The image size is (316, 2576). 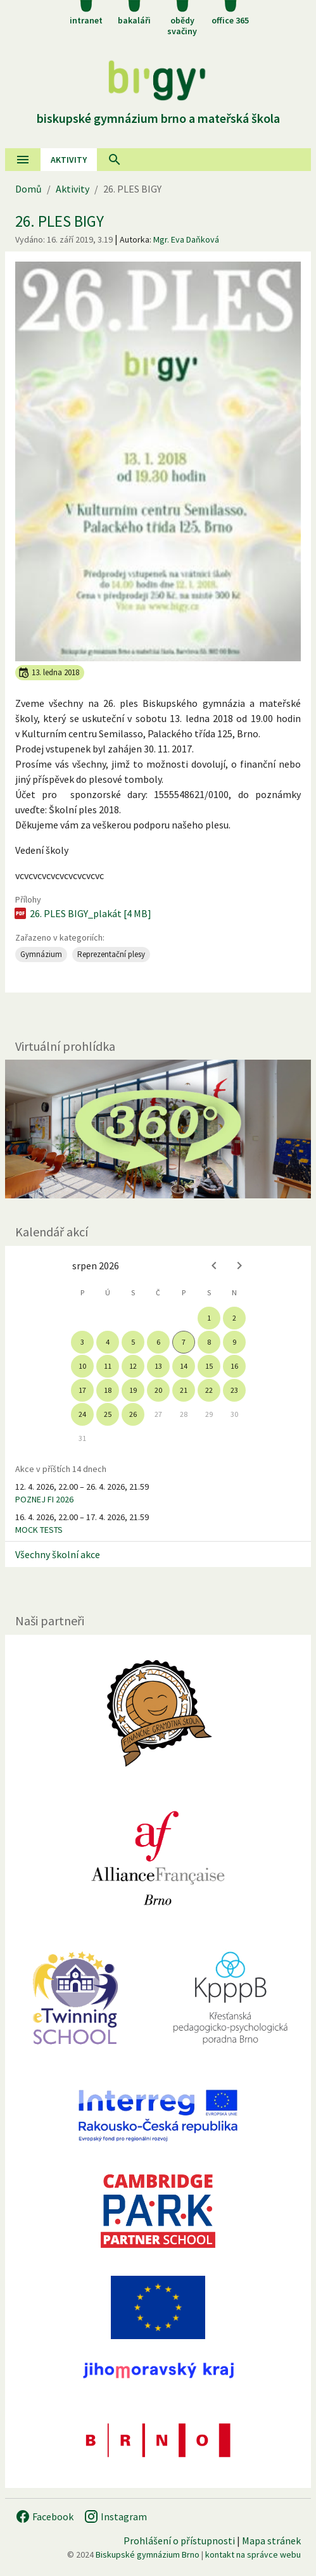 I want to click on 19 [gridcell], so click(x=133, y=1390).